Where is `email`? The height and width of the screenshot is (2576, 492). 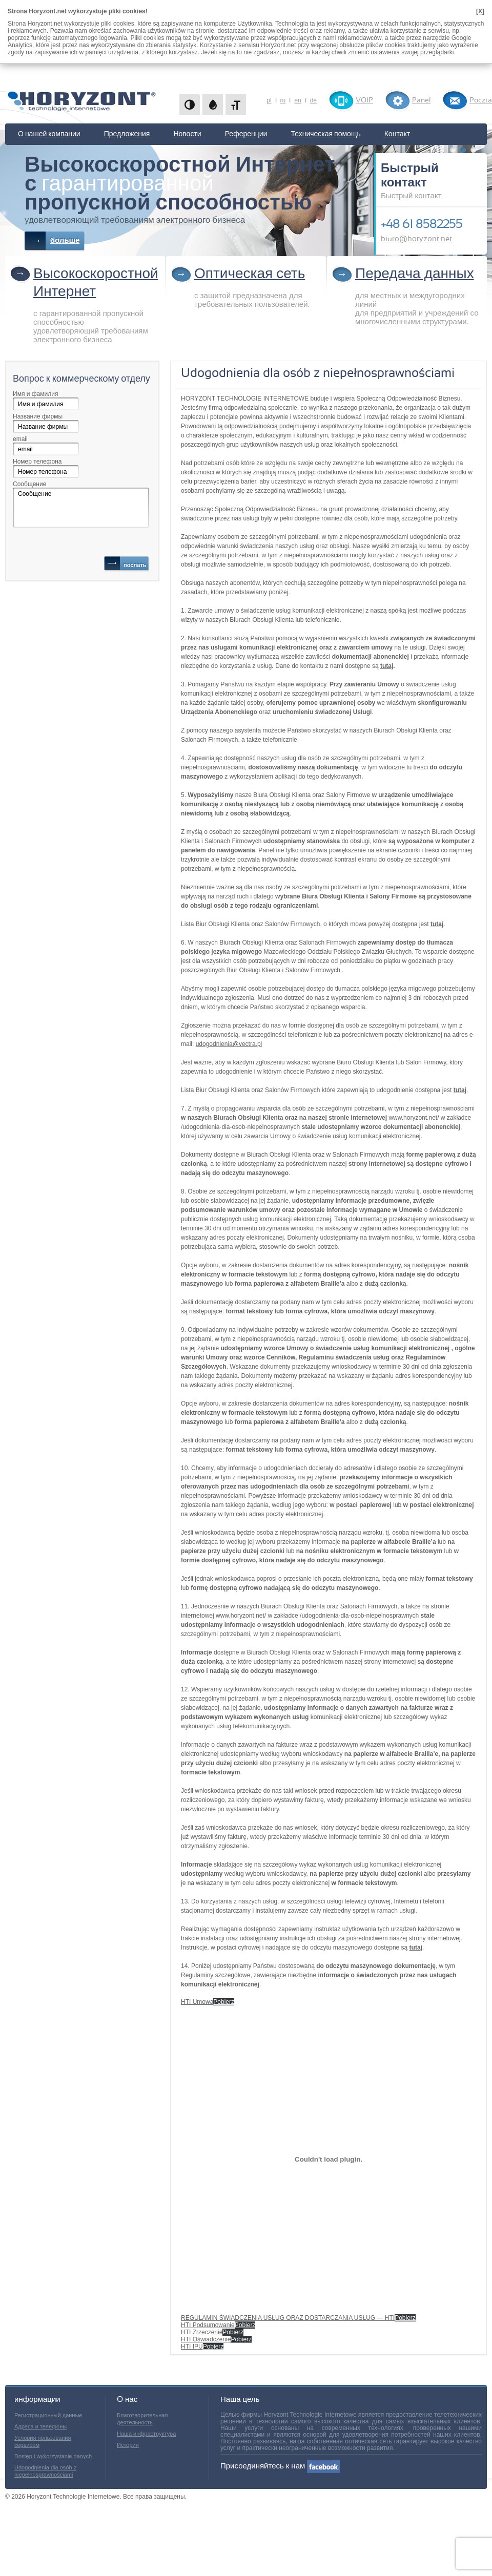 email is located at coordinates (20, 439).